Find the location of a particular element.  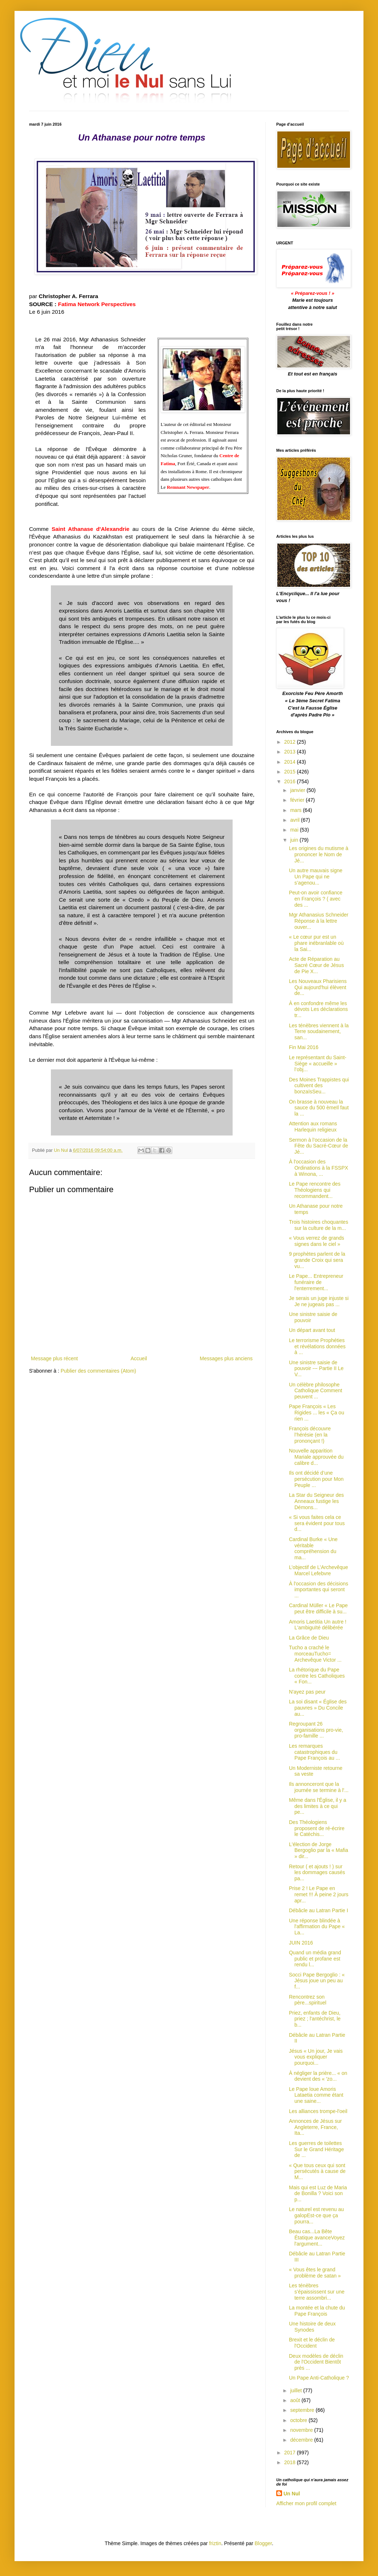

septembre is located at coordinates (302, 2410).